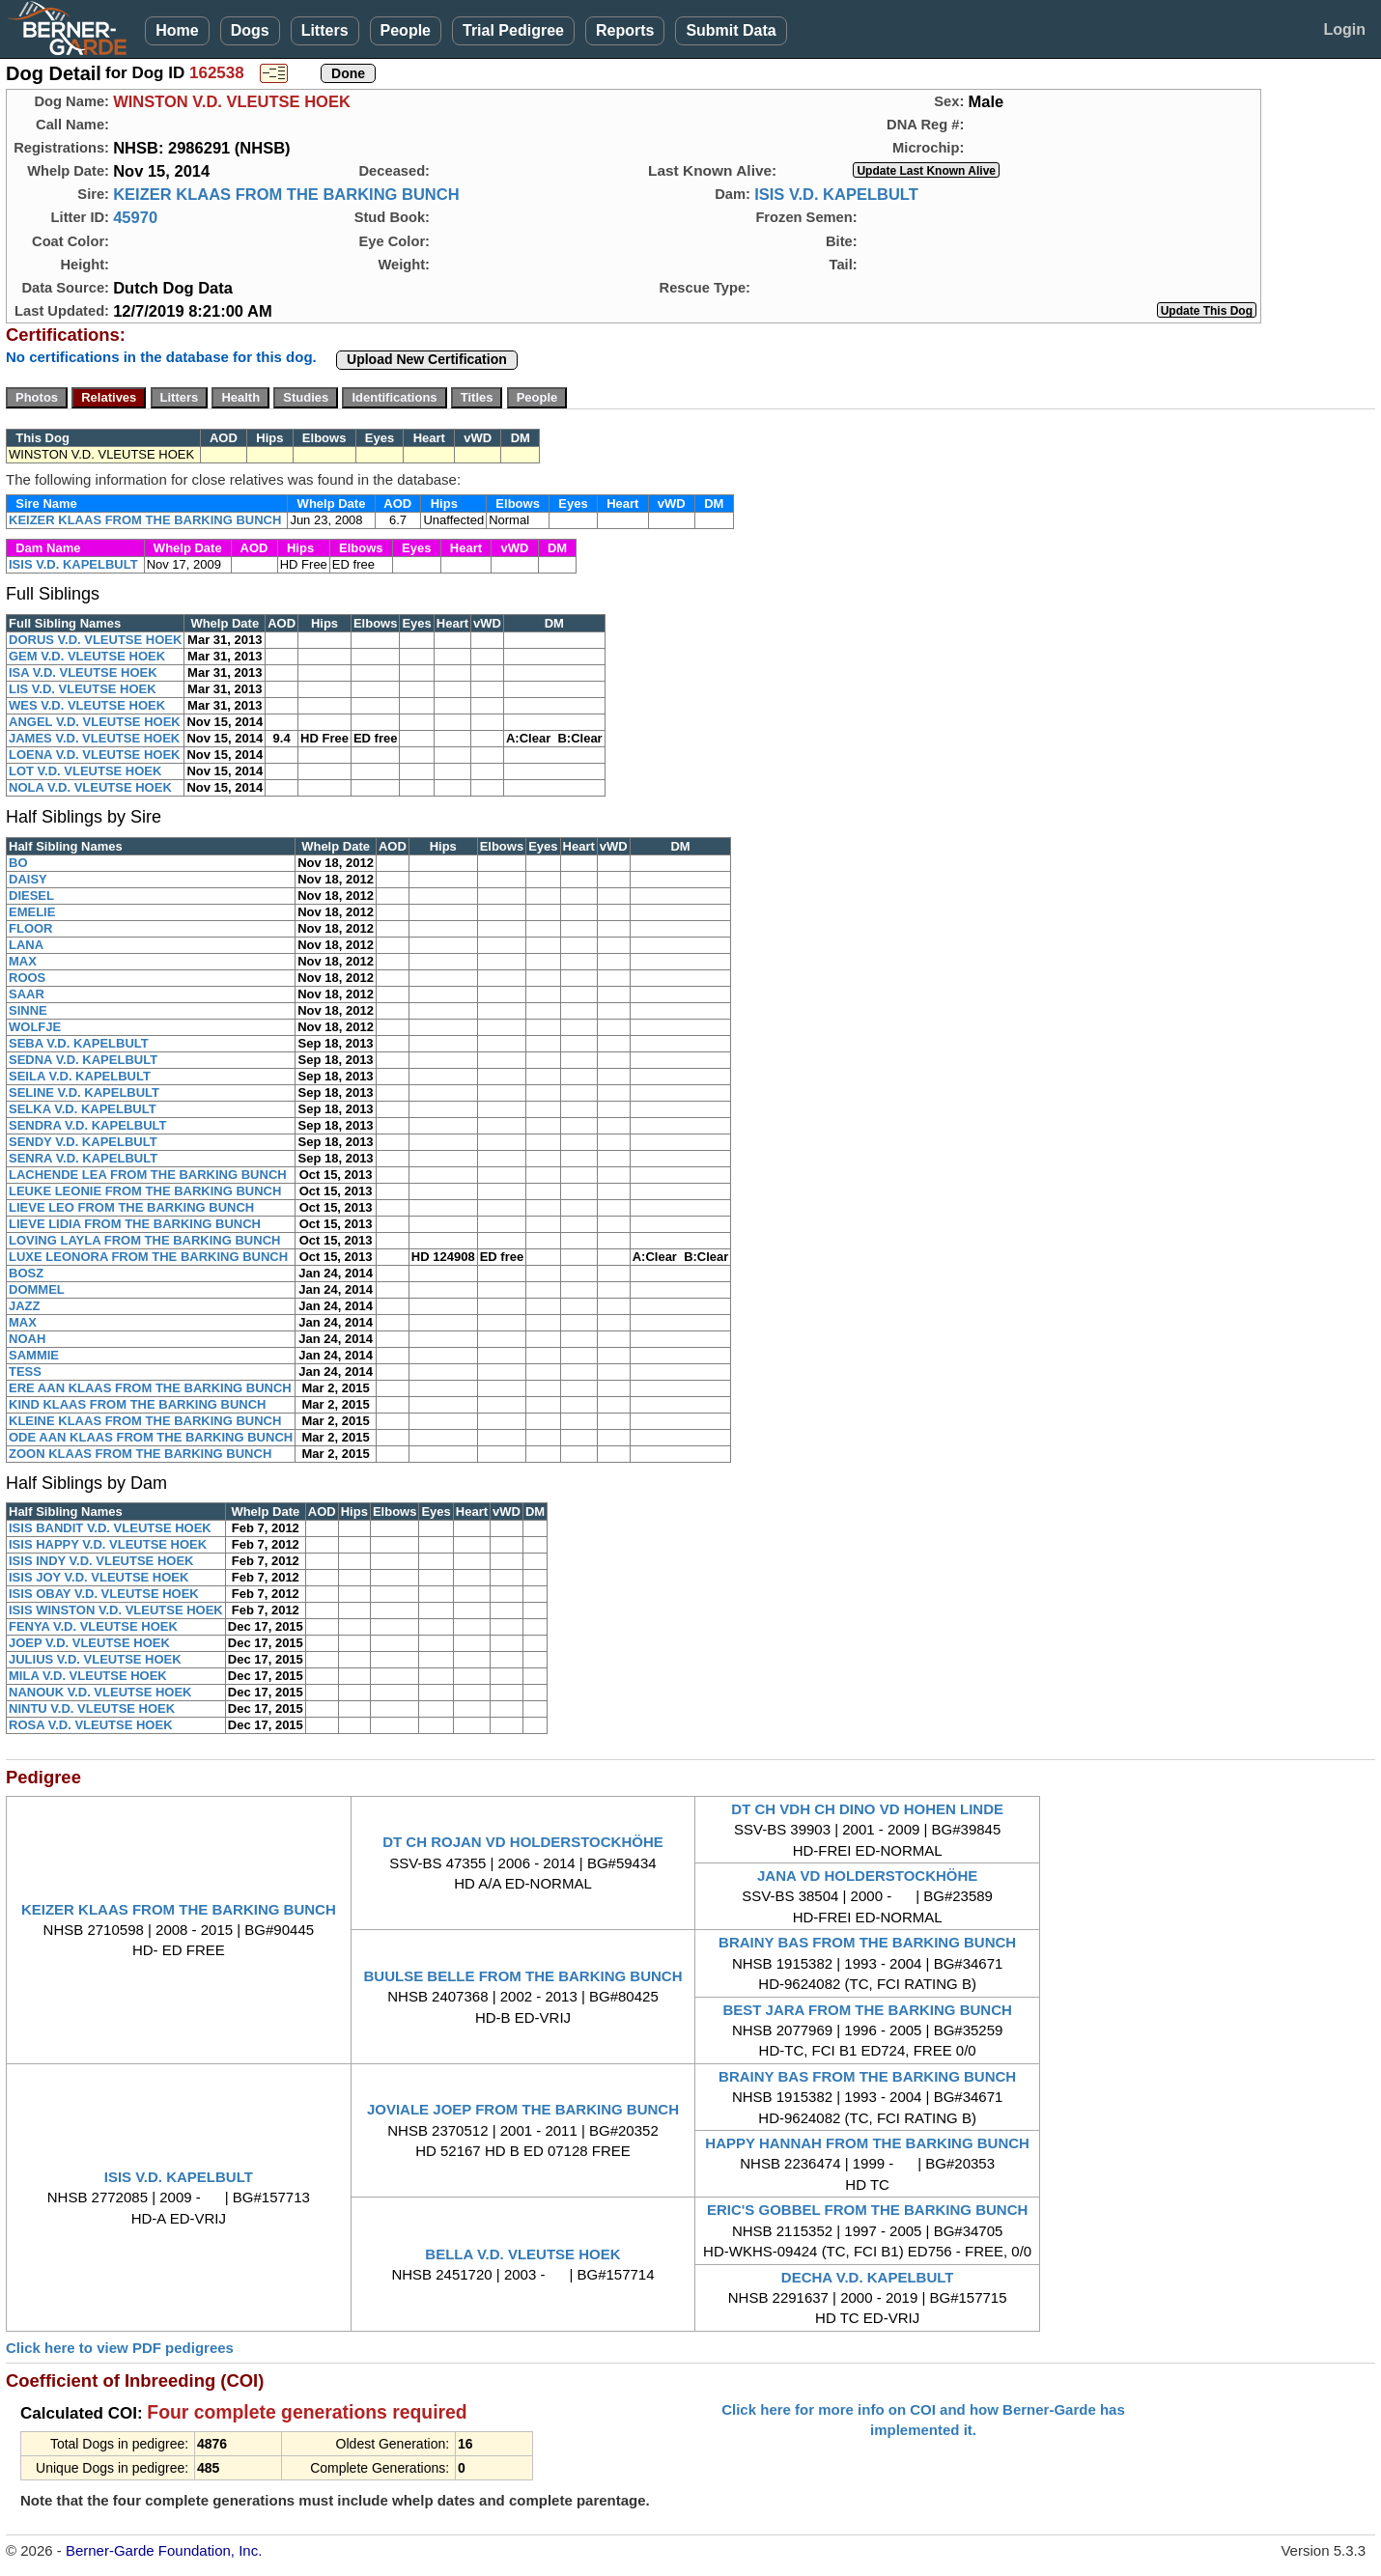 This screenshot has height=2576, width=1381. What do you see at coordinates (120, 2347) in the screenshot?
I see `Click here to view PDF pedigrees` at bounding box center [120, 2347].